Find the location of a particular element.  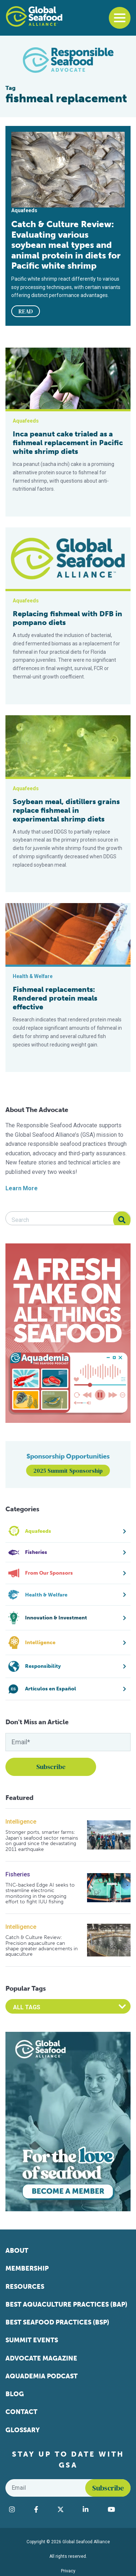

READ is located at coordinates (25, 311).